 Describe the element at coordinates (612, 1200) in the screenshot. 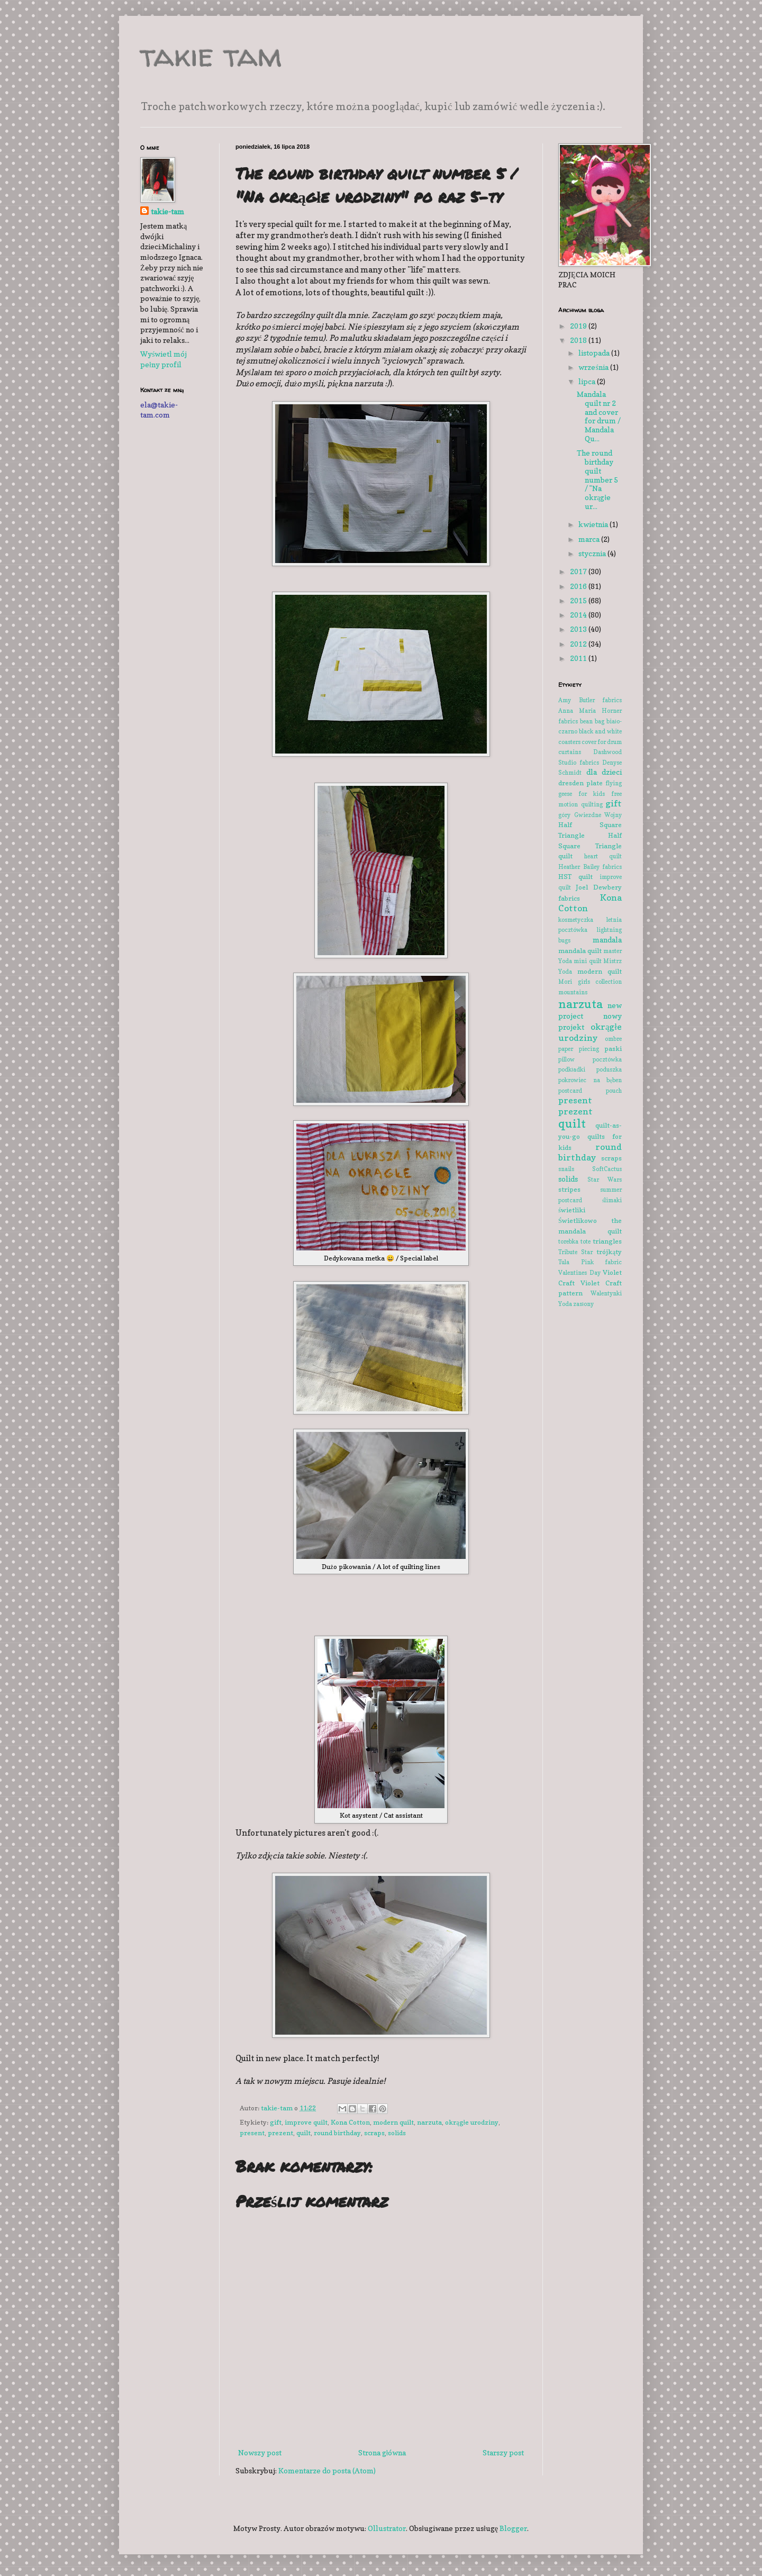

I see `ślimaki` at that location.